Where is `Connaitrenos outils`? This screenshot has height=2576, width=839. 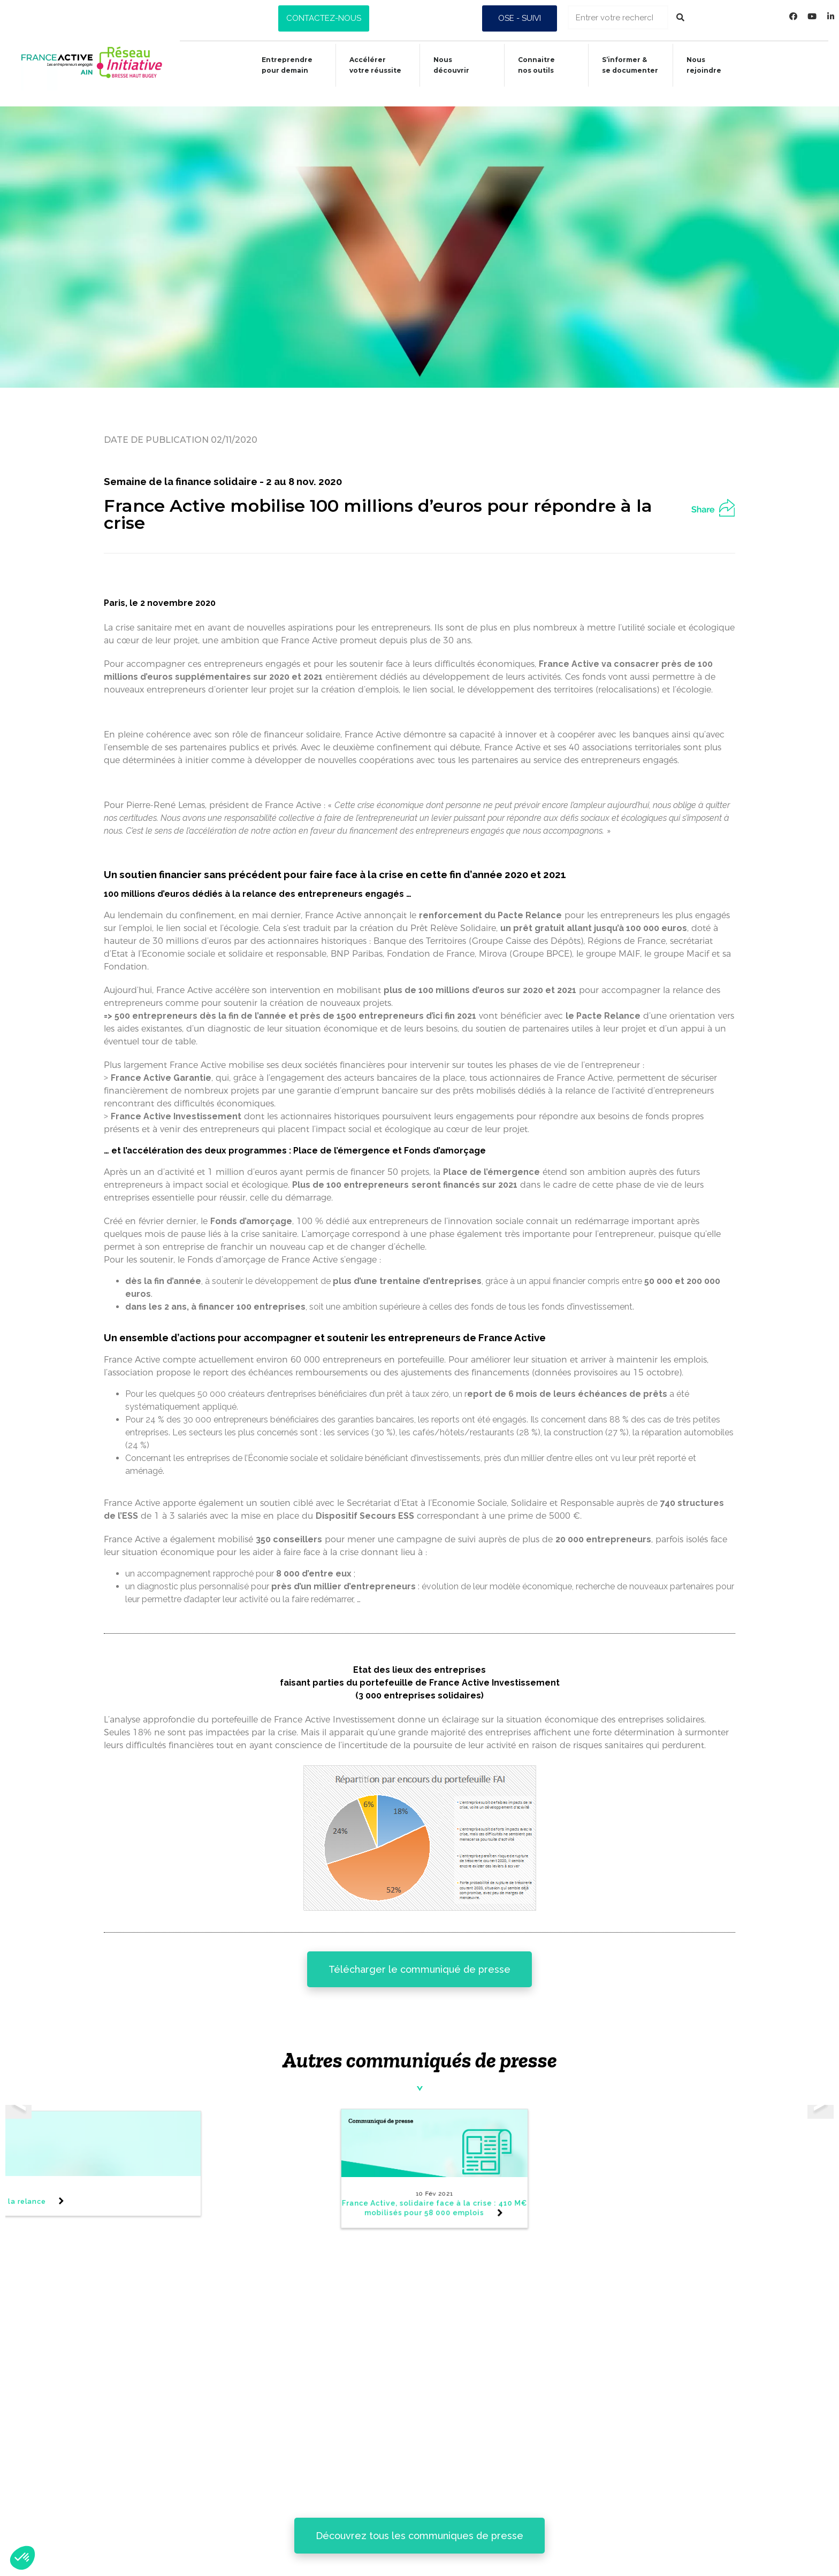
Connaitrenos outils is located at coordinates (533, 65).